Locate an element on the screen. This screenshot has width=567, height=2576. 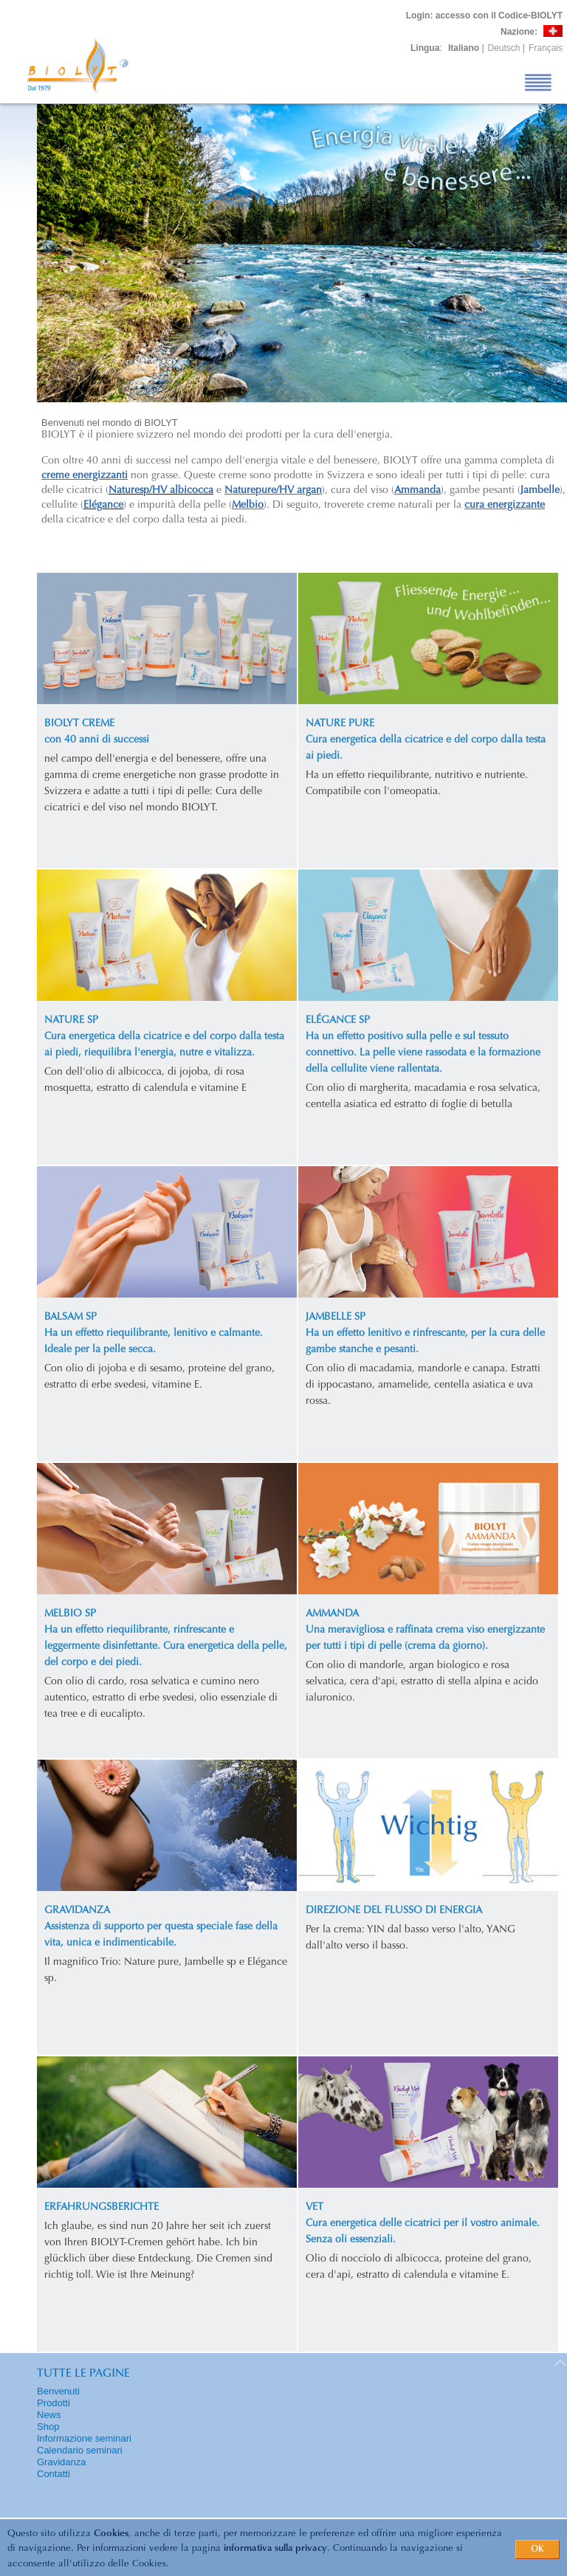
Shop is located at coordinates (48, 2426).